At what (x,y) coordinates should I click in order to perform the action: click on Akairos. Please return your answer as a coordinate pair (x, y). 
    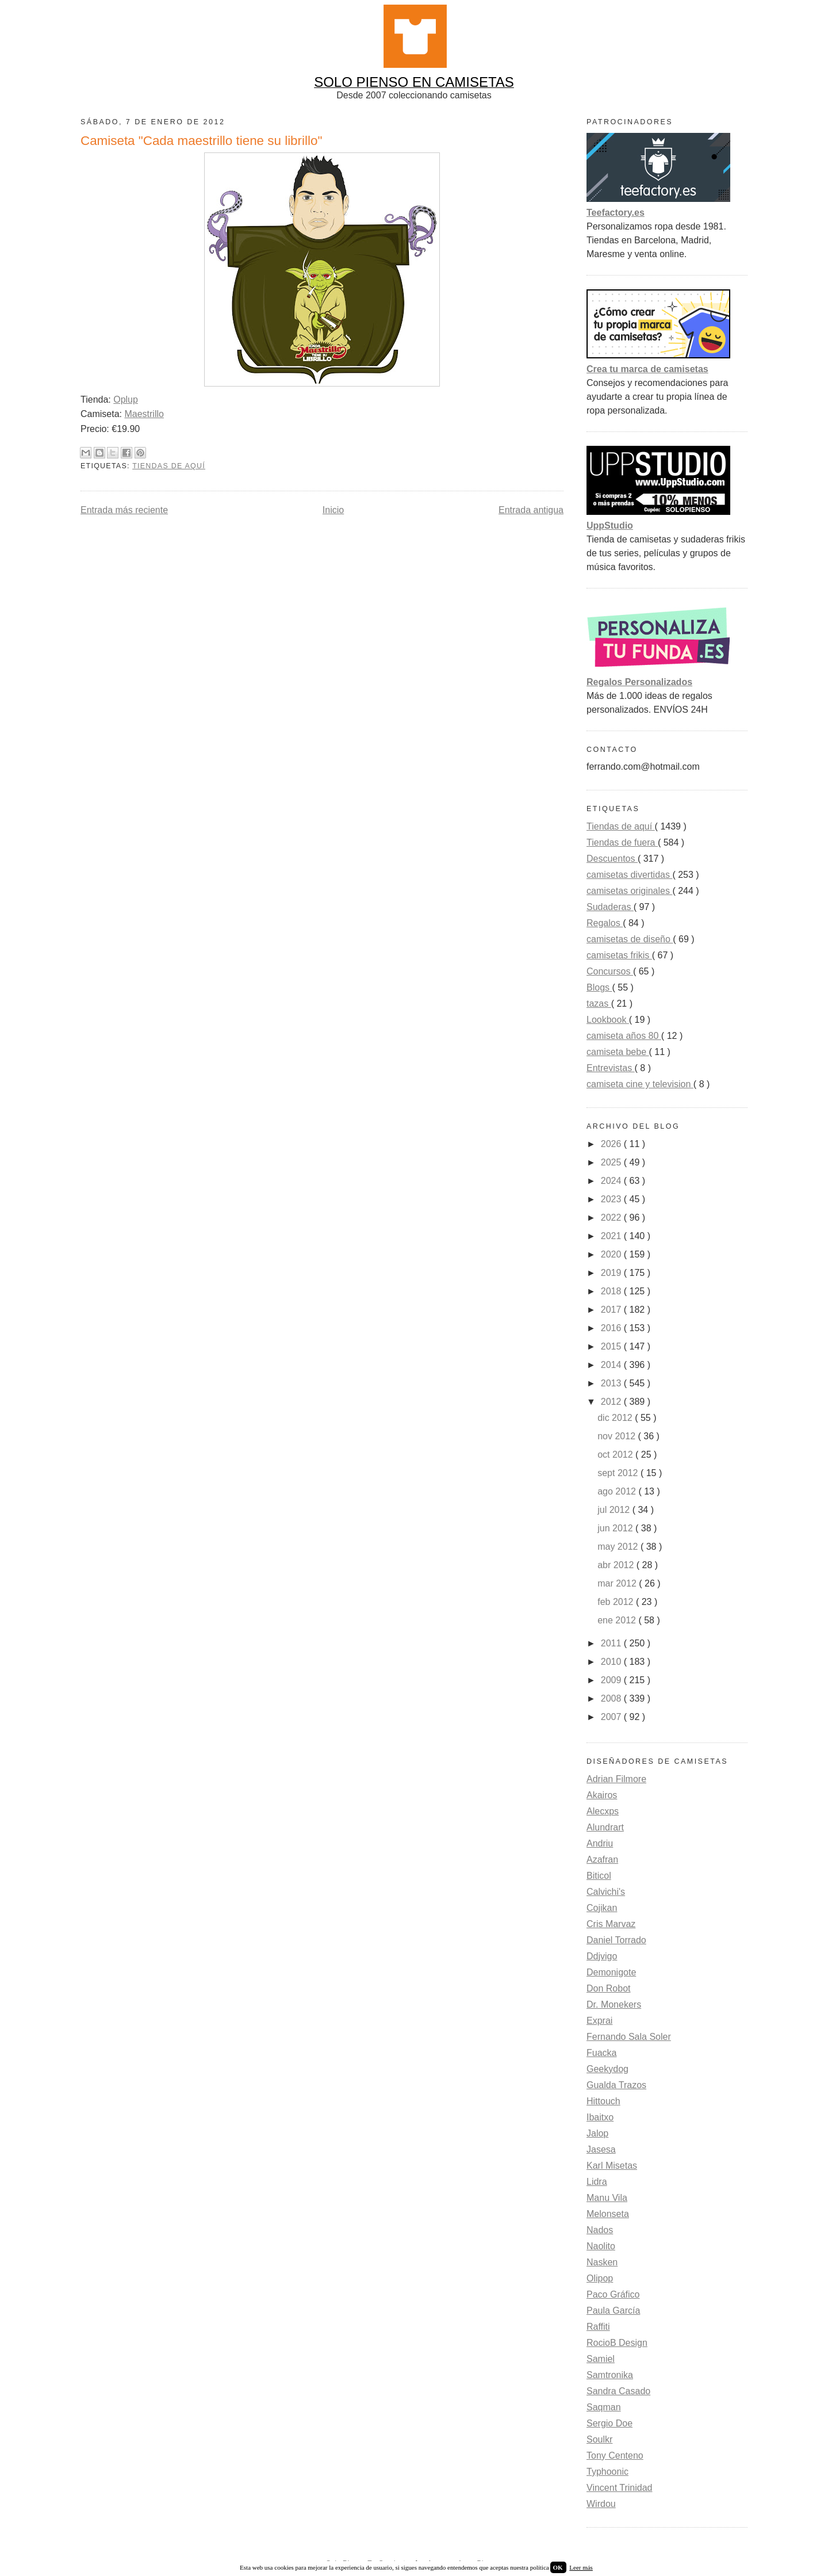
    Looking at the image, I should click on (601, 1795).